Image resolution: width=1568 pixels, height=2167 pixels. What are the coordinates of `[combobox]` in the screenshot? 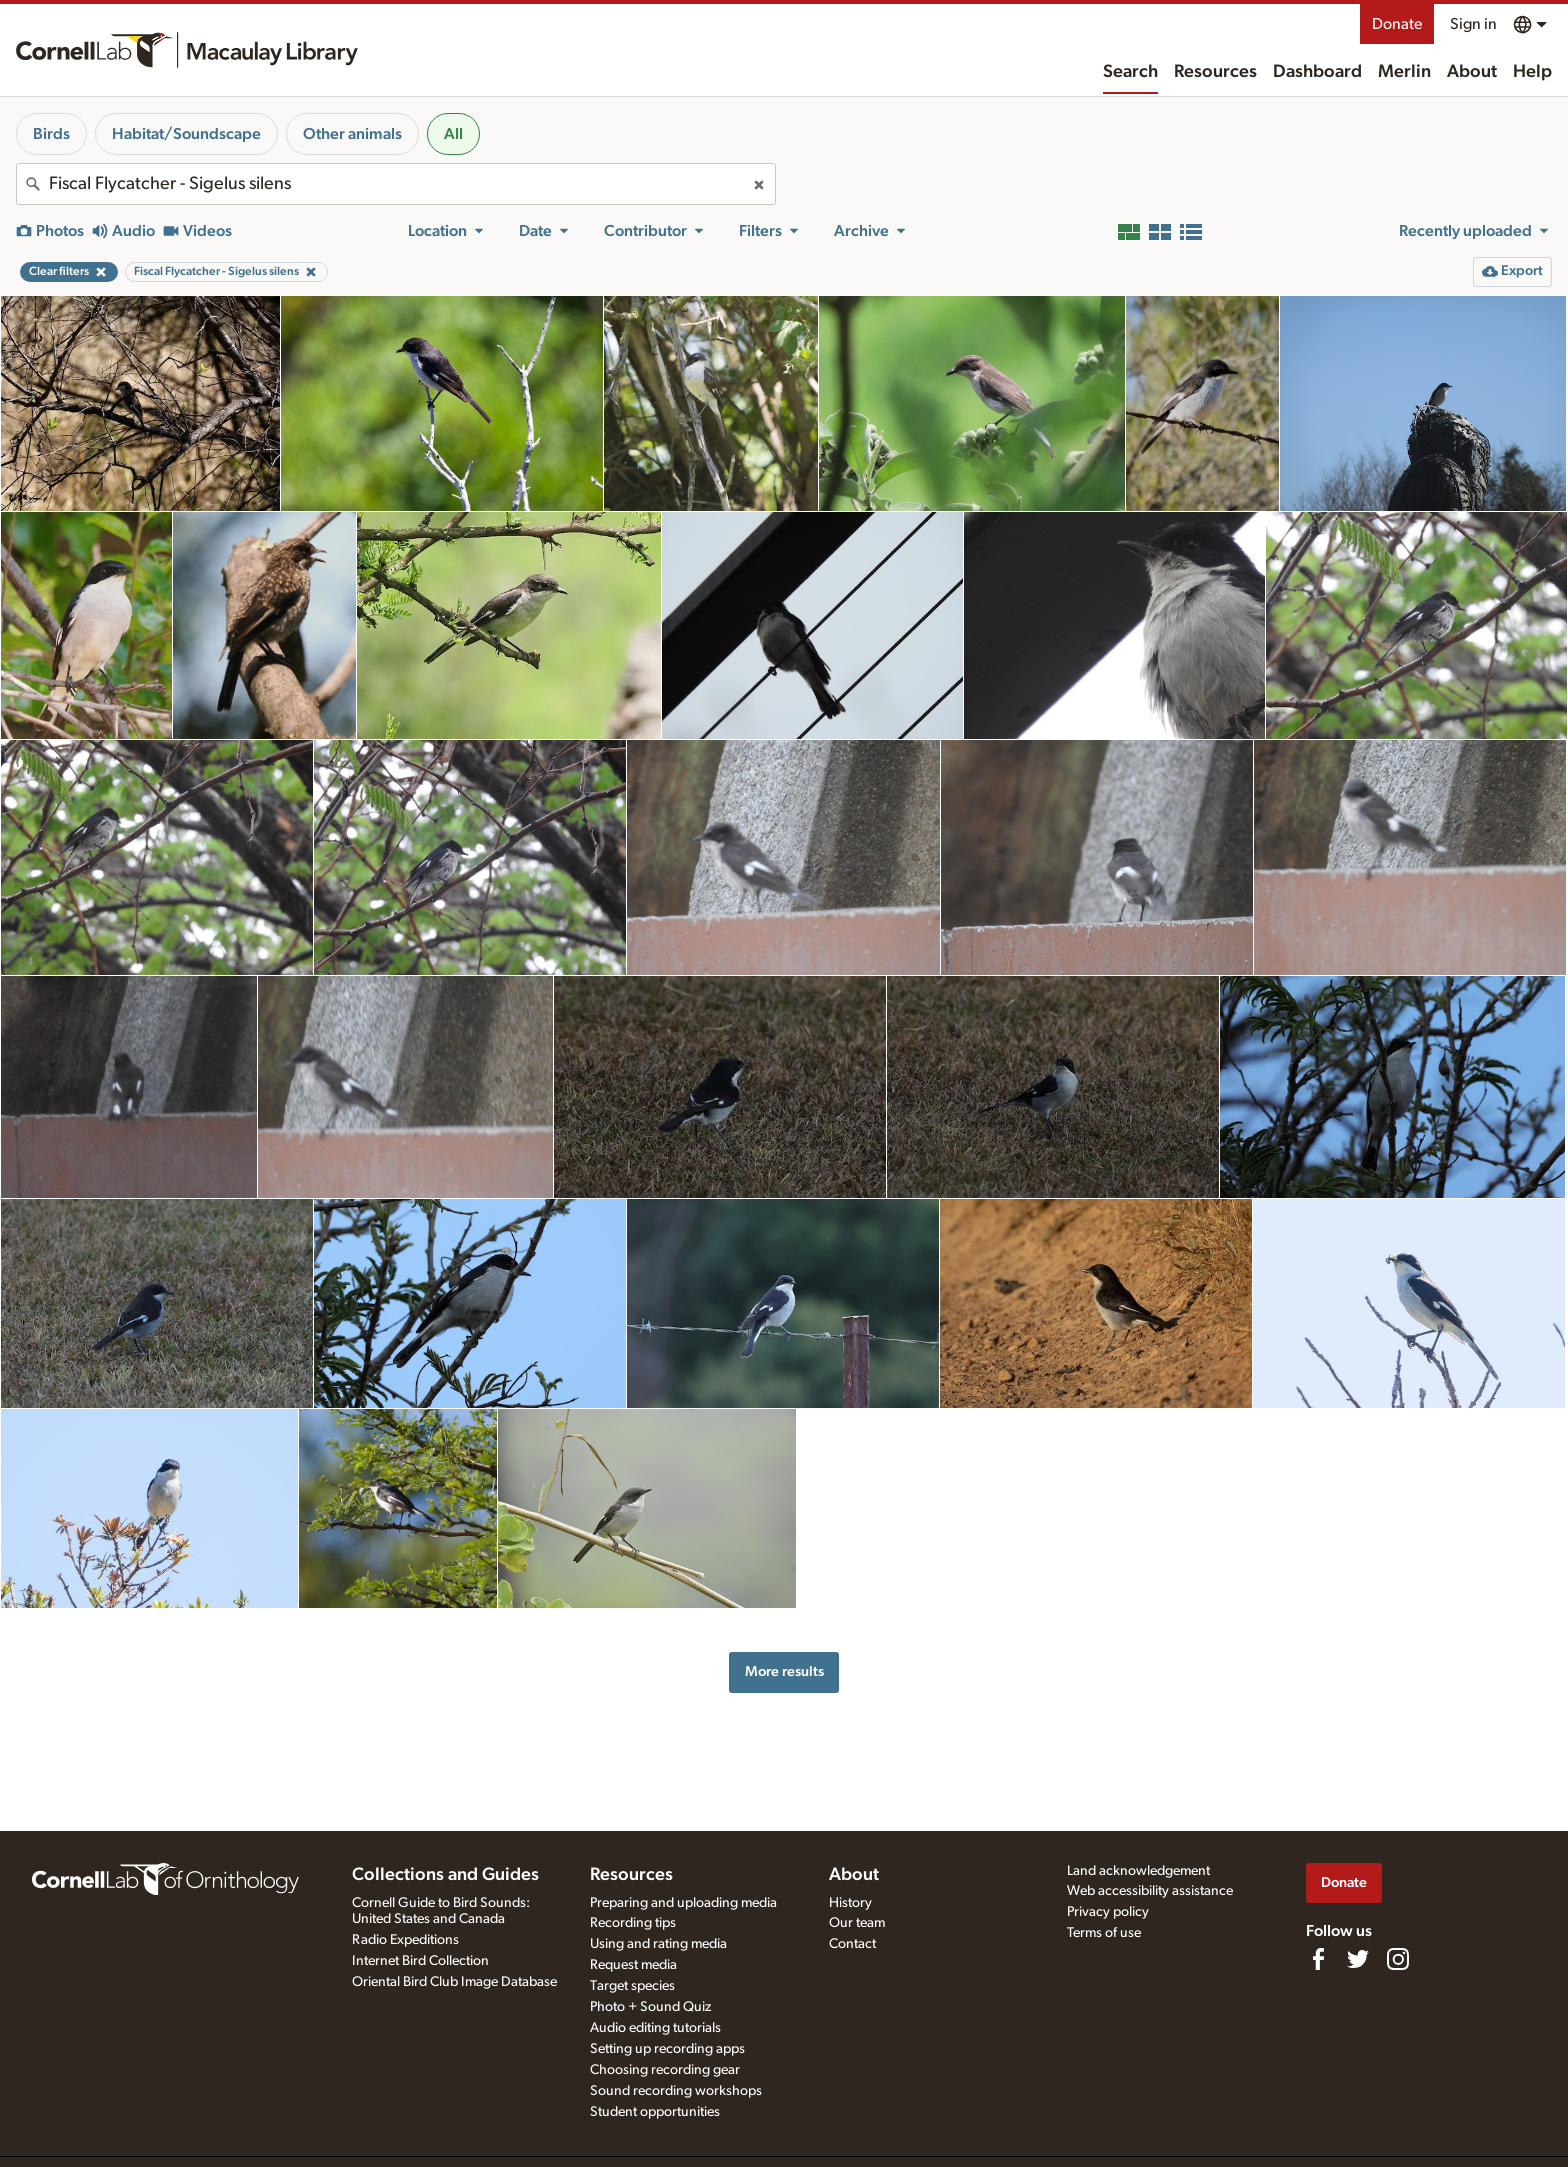 It's located at (396, 184).